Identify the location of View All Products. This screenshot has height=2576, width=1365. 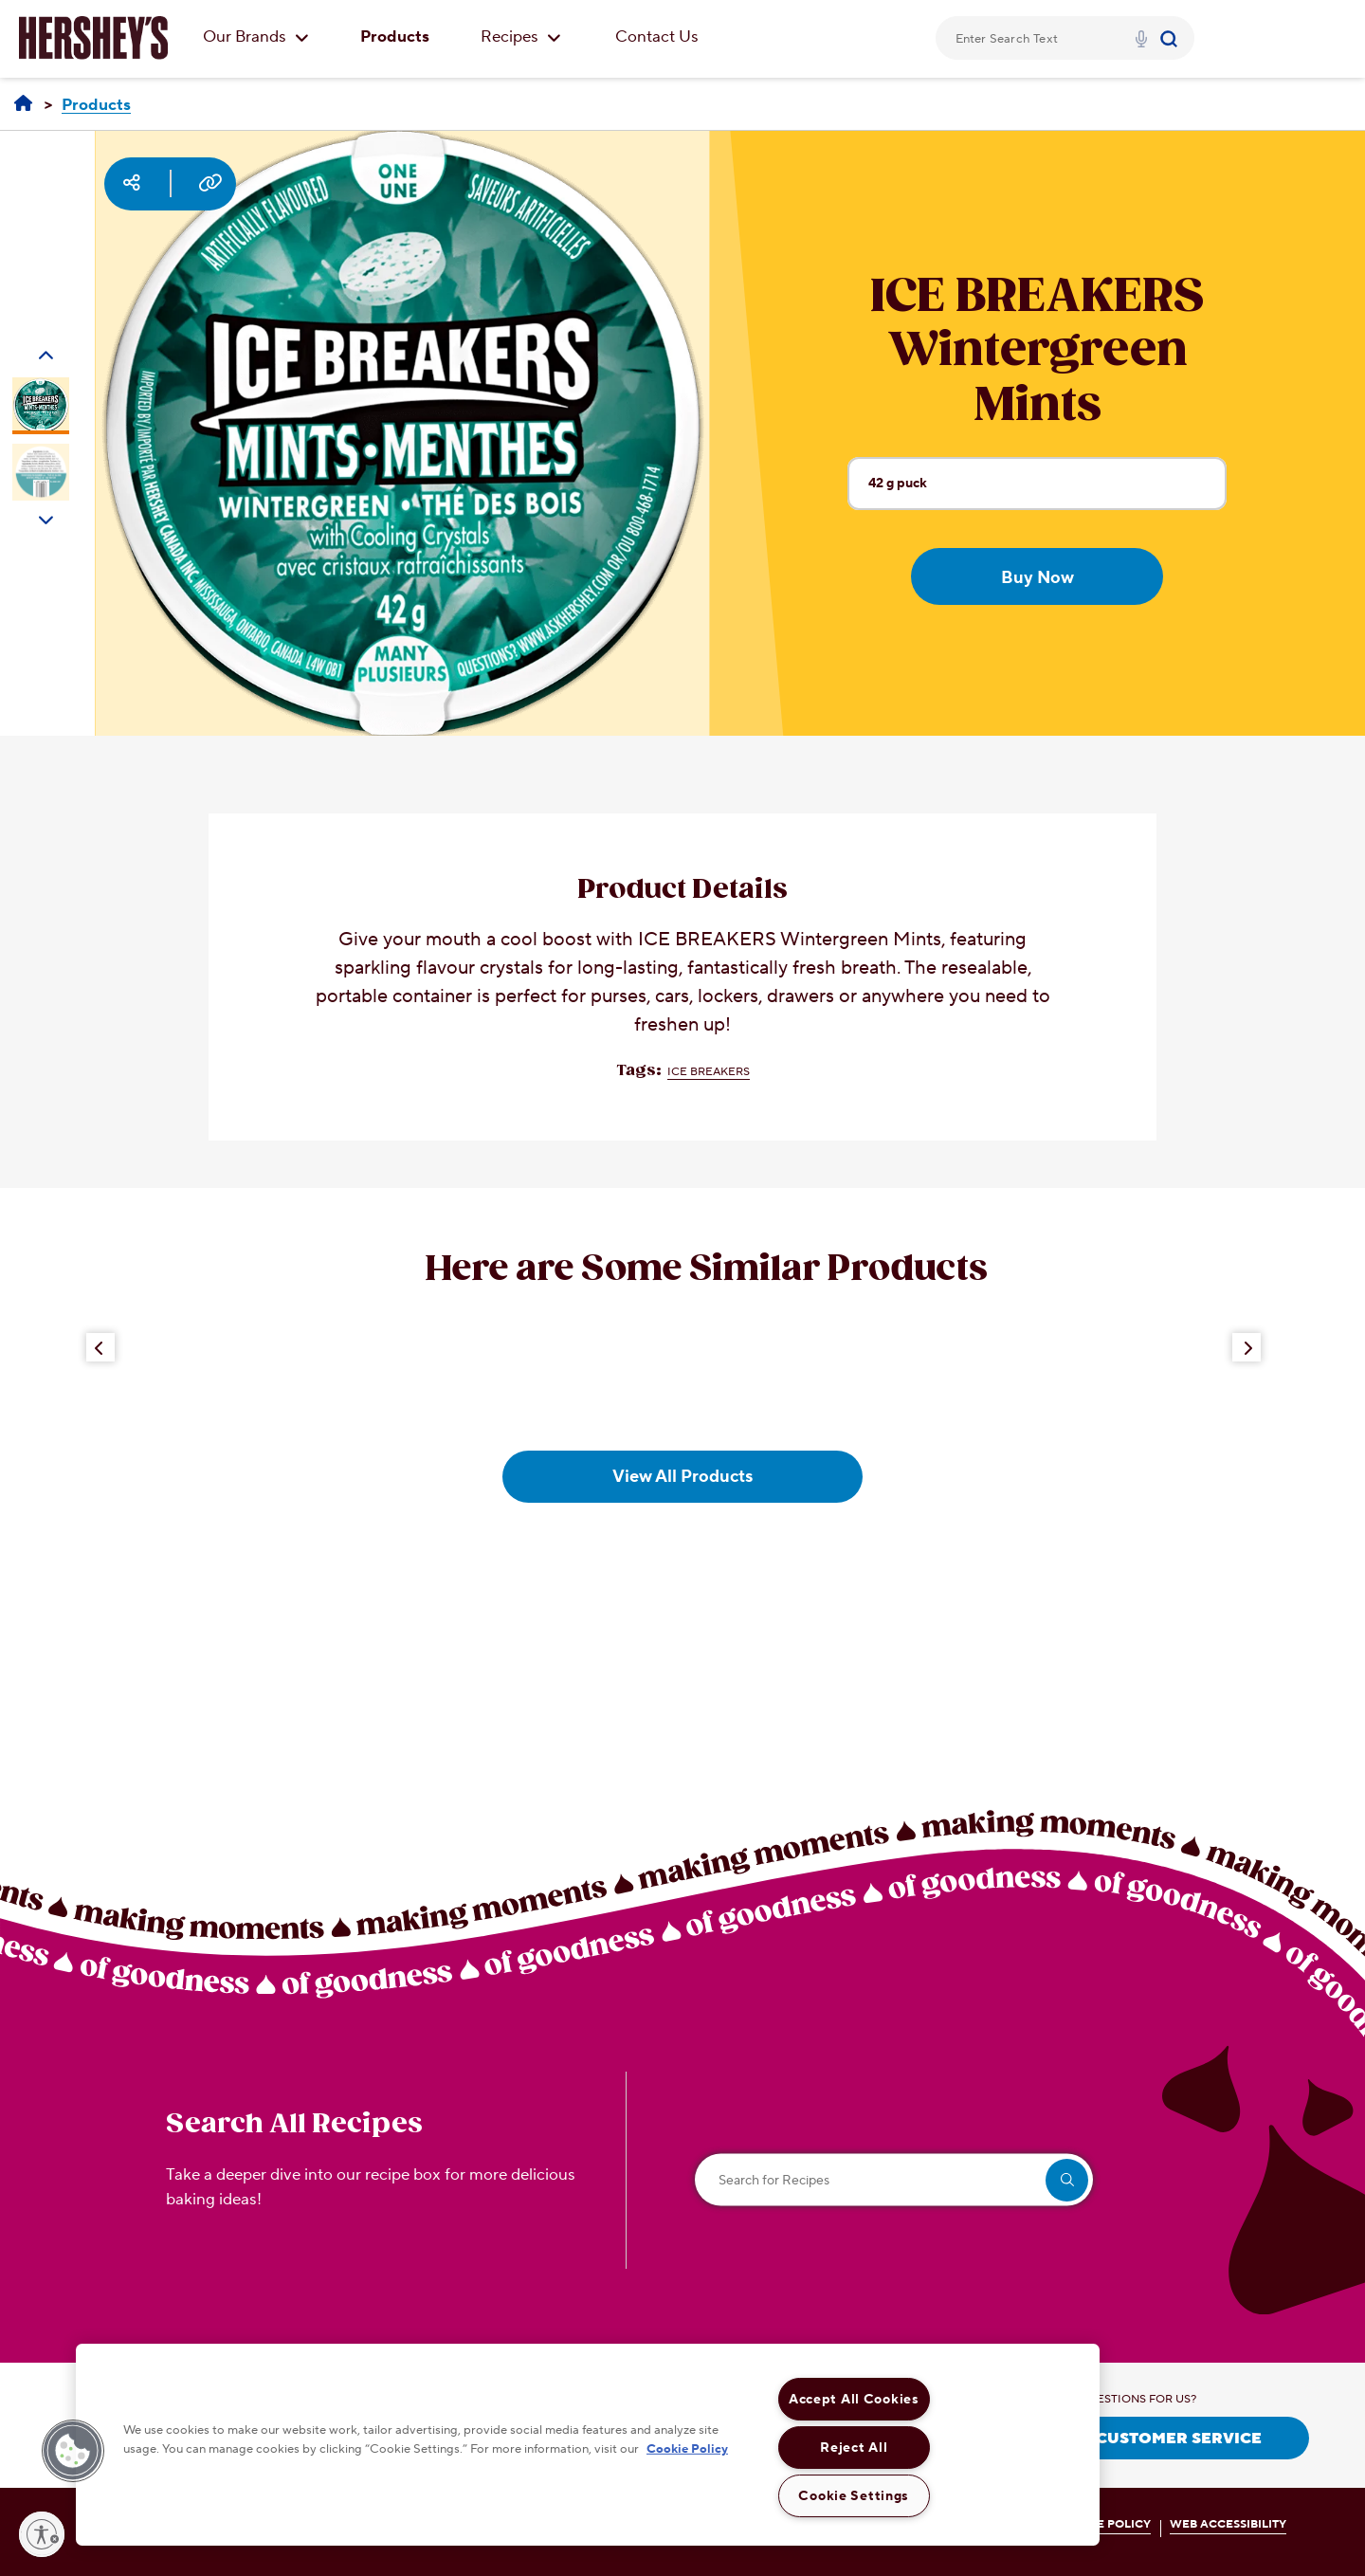
(682, 1477).